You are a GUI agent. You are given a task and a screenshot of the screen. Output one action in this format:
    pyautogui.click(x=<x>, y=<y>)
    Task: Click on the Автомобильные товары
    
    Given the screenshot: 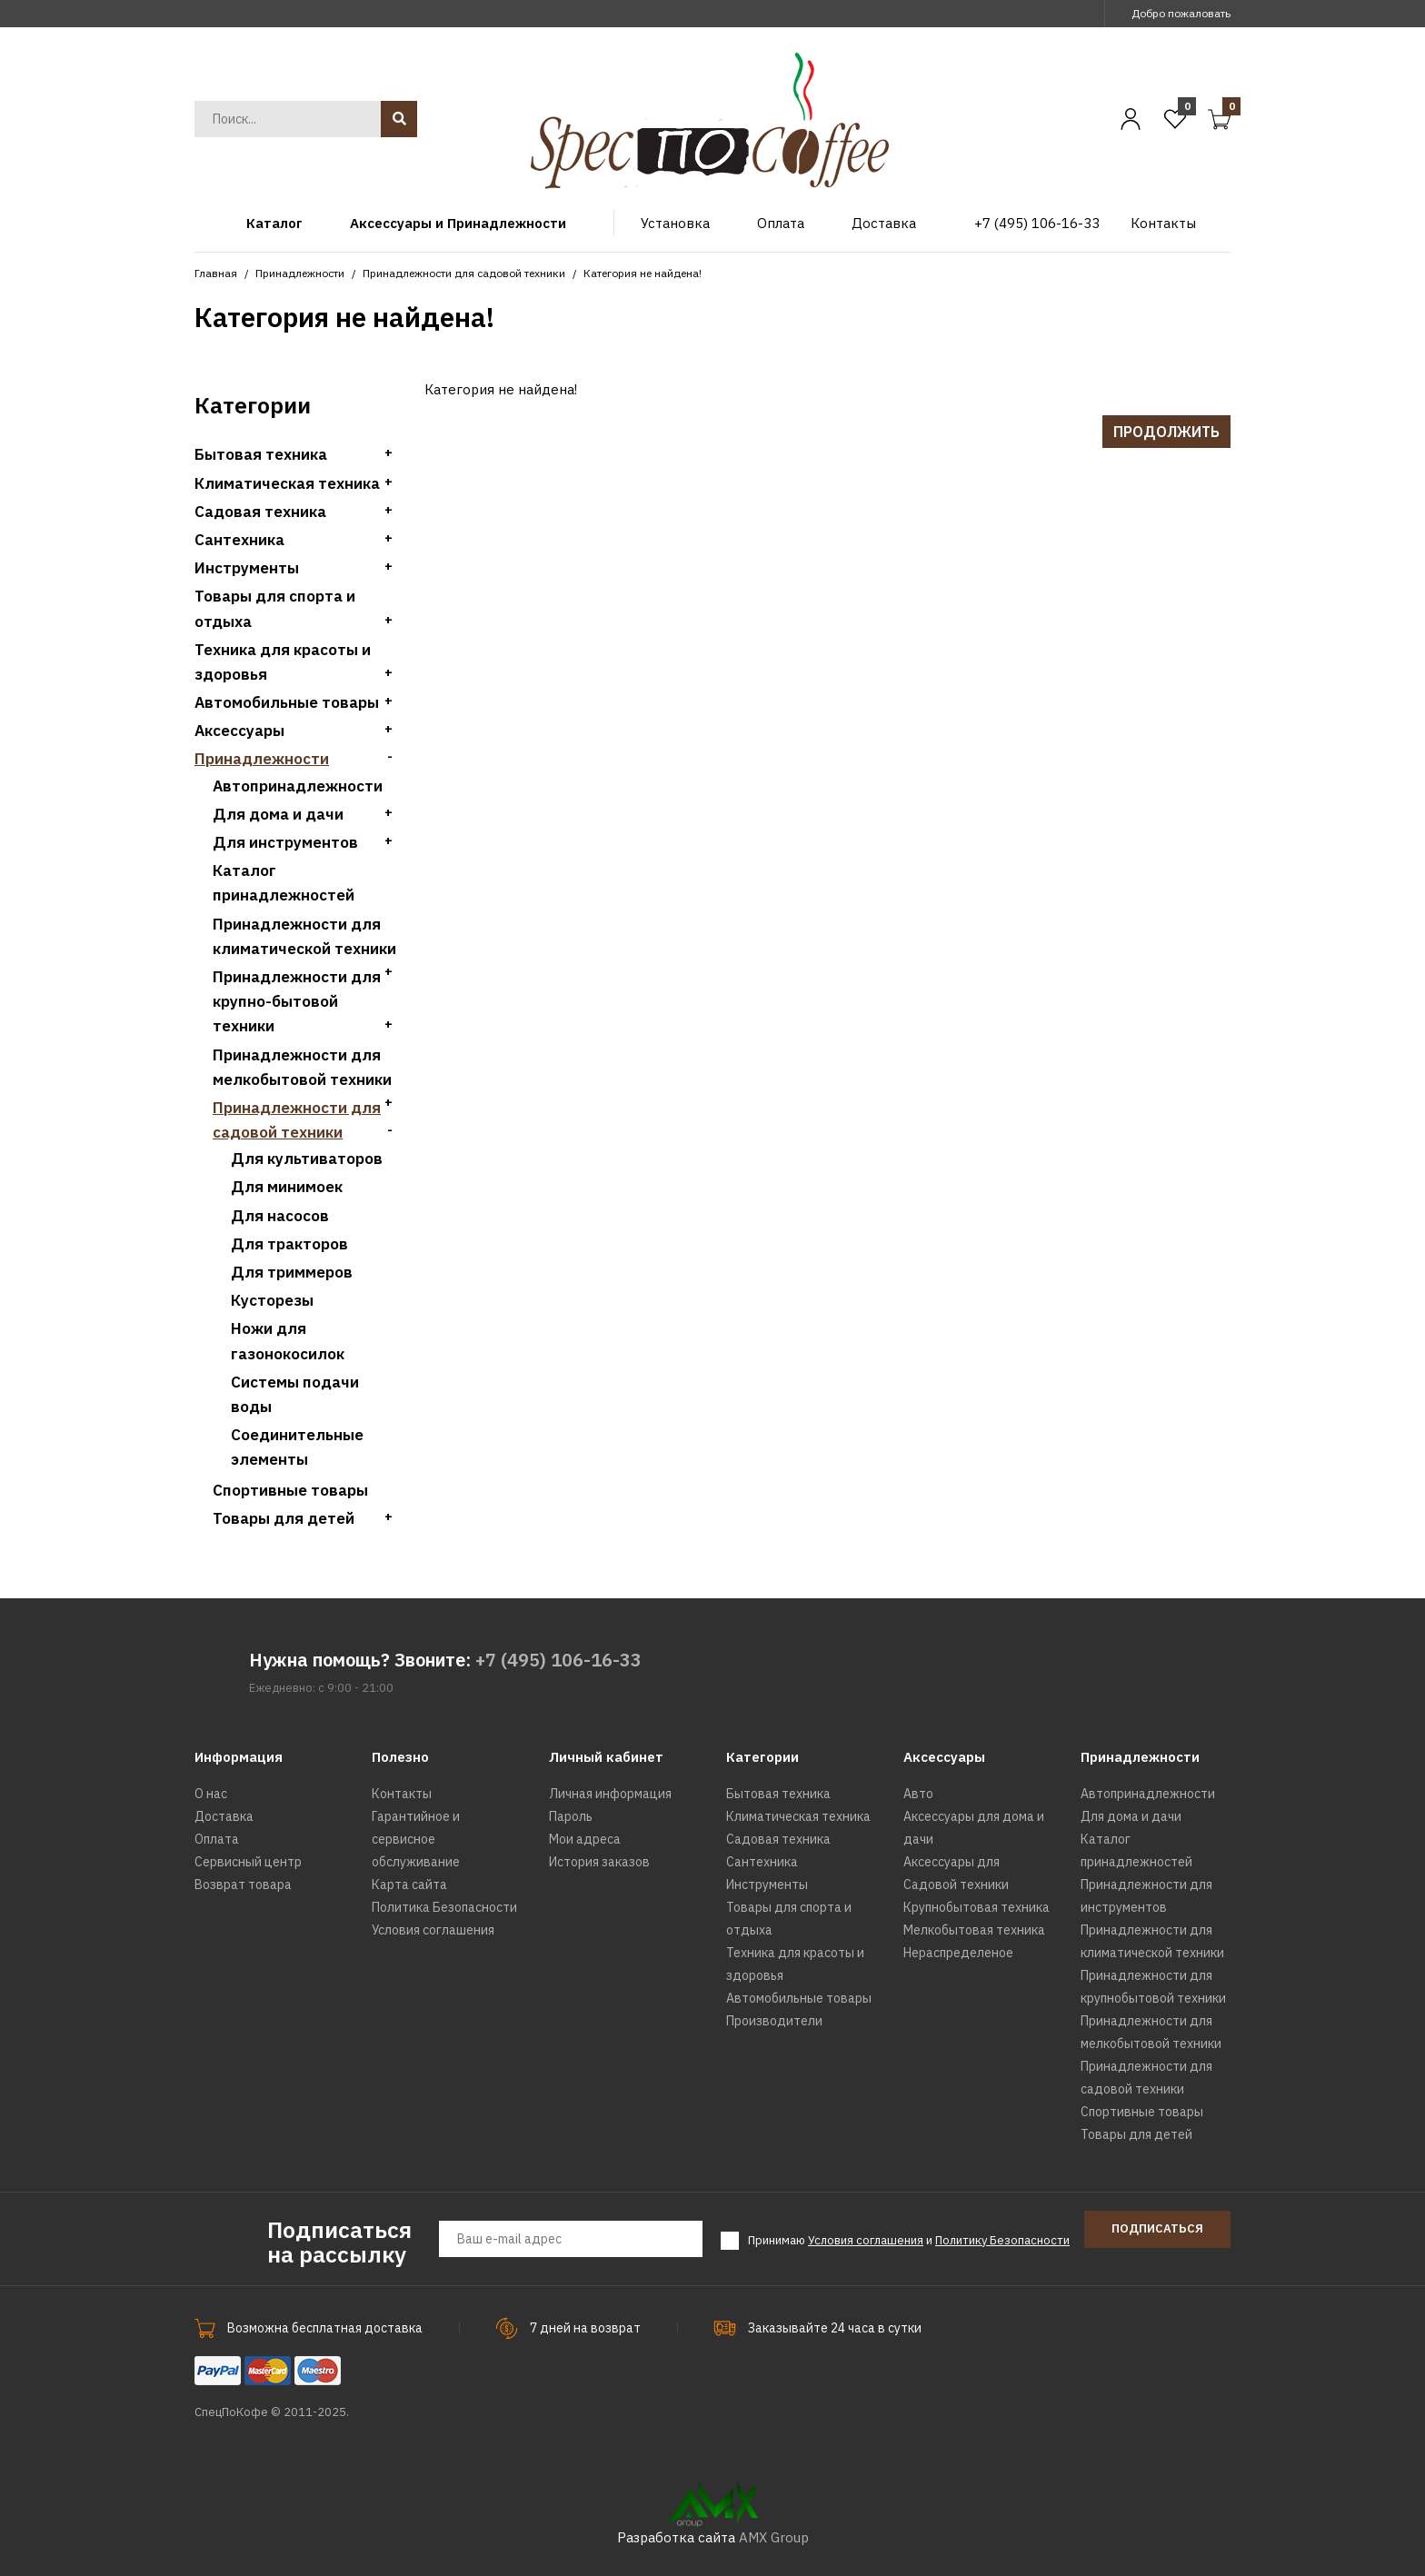 What is the action you would take?
    pyautogui.click(x=286, y=702)
    